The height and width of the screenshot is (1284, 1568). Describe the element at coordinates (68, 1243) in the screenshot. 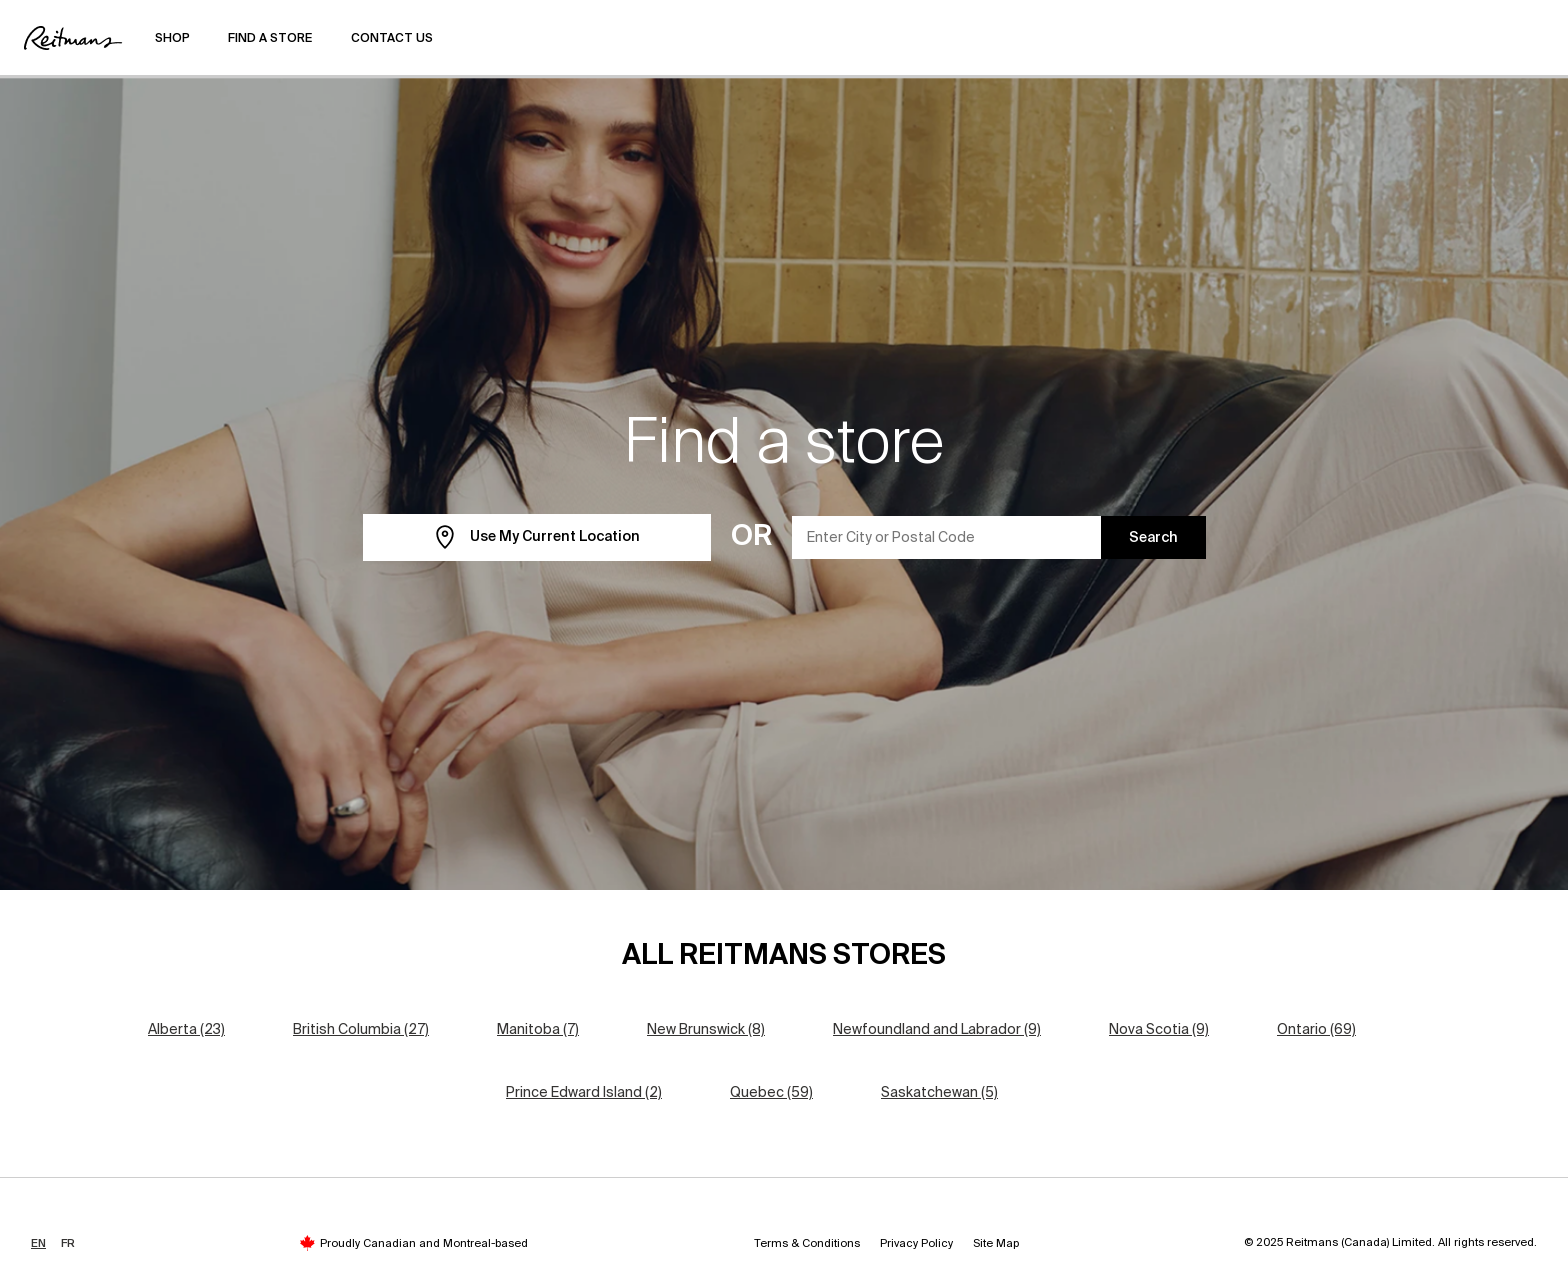

I see `FR` at that location.